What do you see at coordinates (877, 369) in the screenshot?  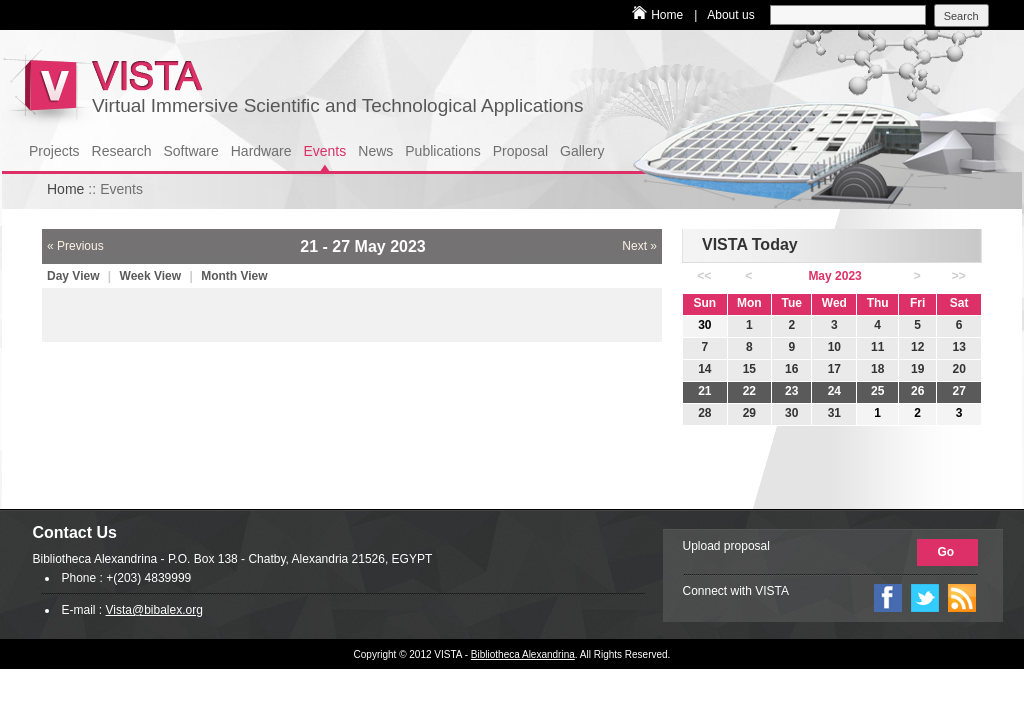 I see `18` at bounding box center [877, 369].